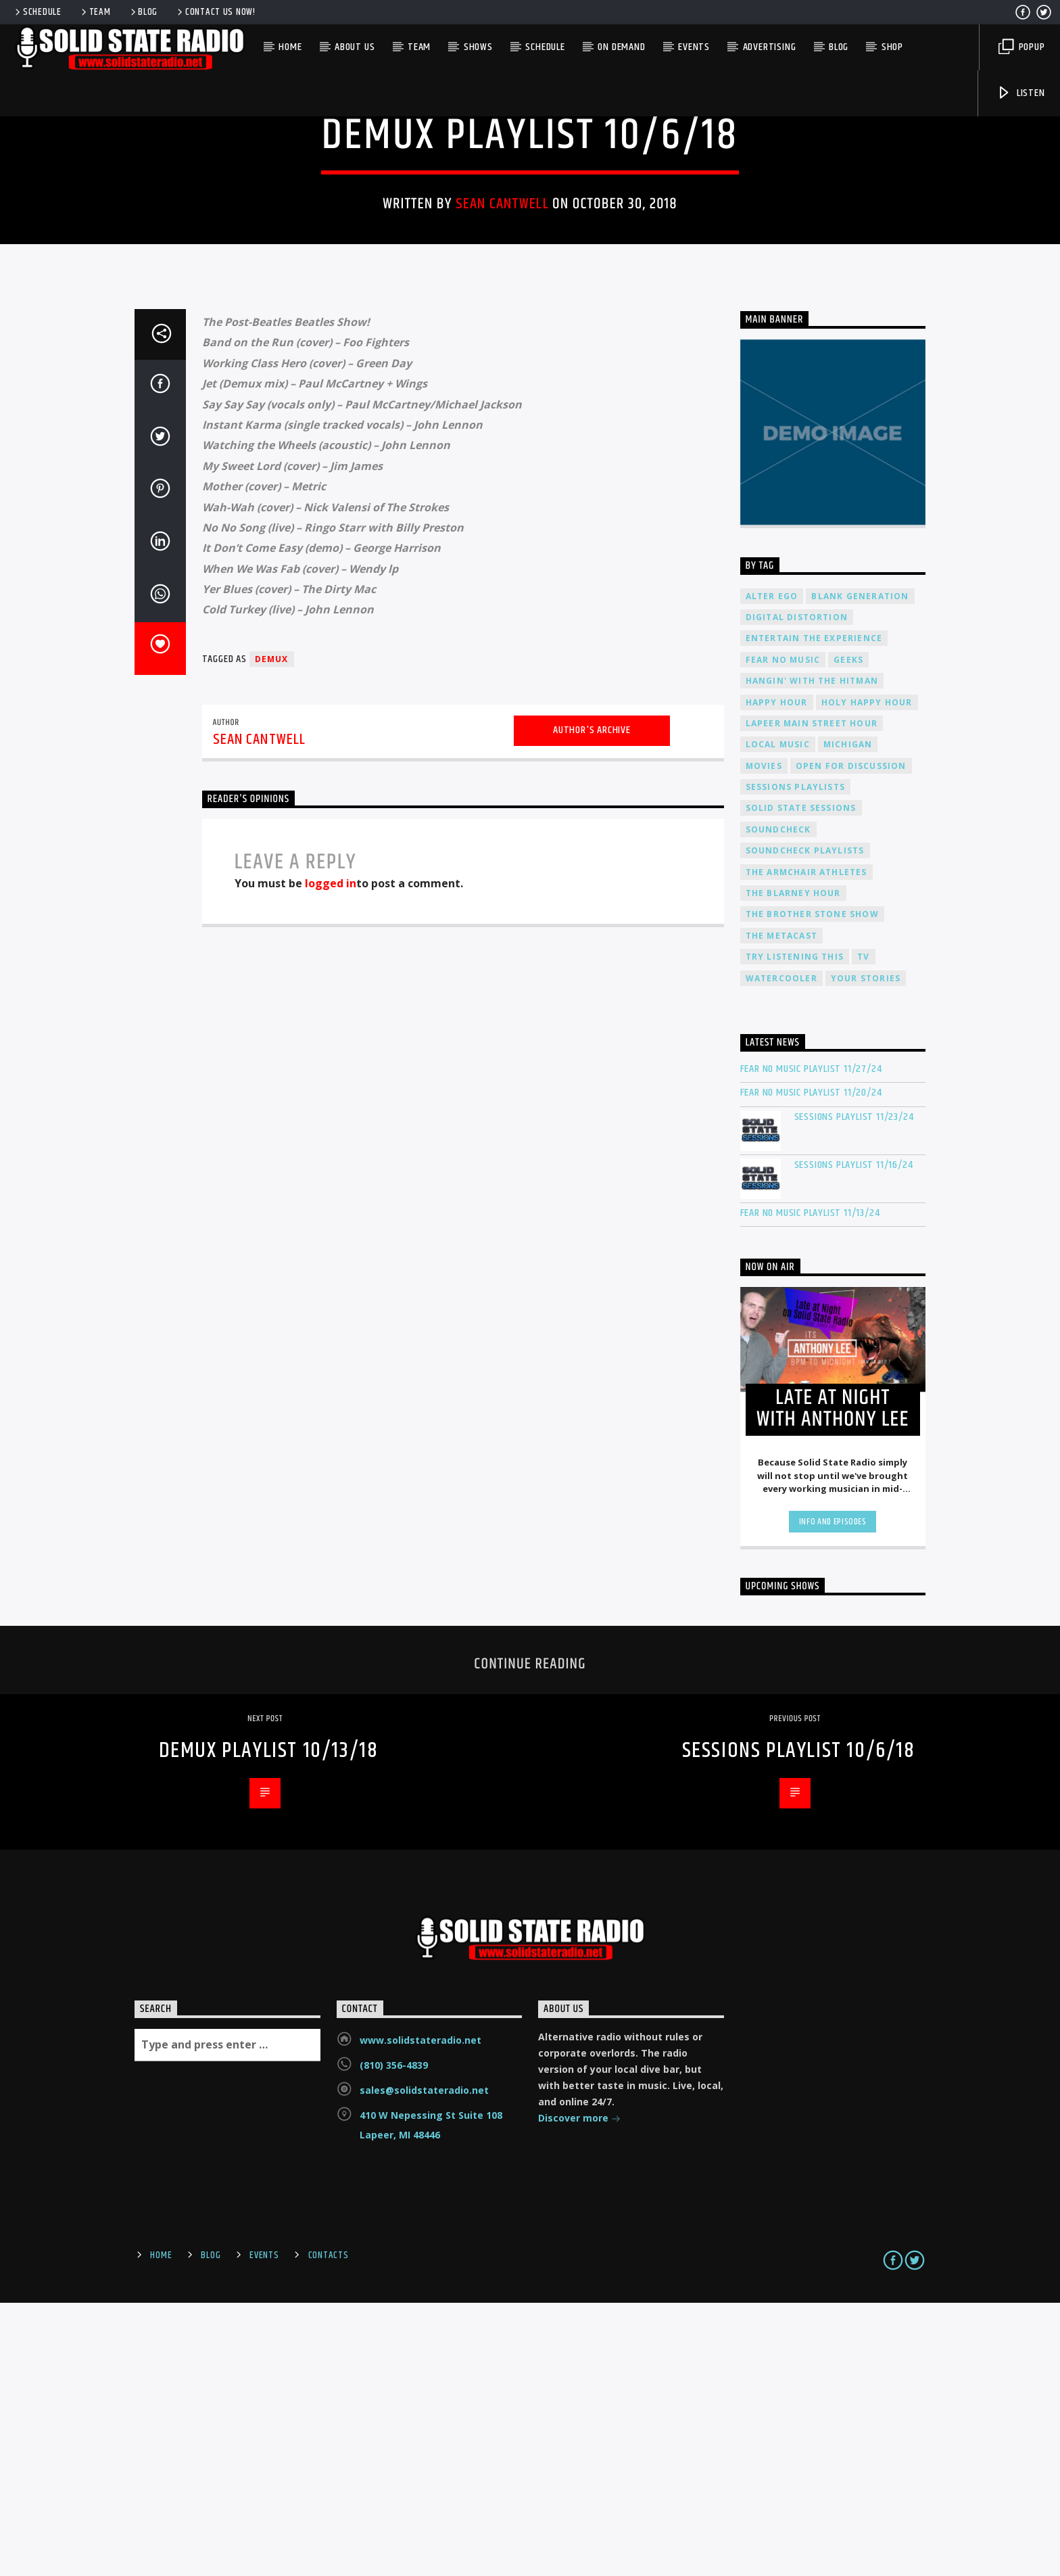 This screenshot has width=1060, height=2576. What do you see at coordinates (796, 1060) in the screenshot?
I see `Sessions Playlists` at bounding box center [796, 1060].